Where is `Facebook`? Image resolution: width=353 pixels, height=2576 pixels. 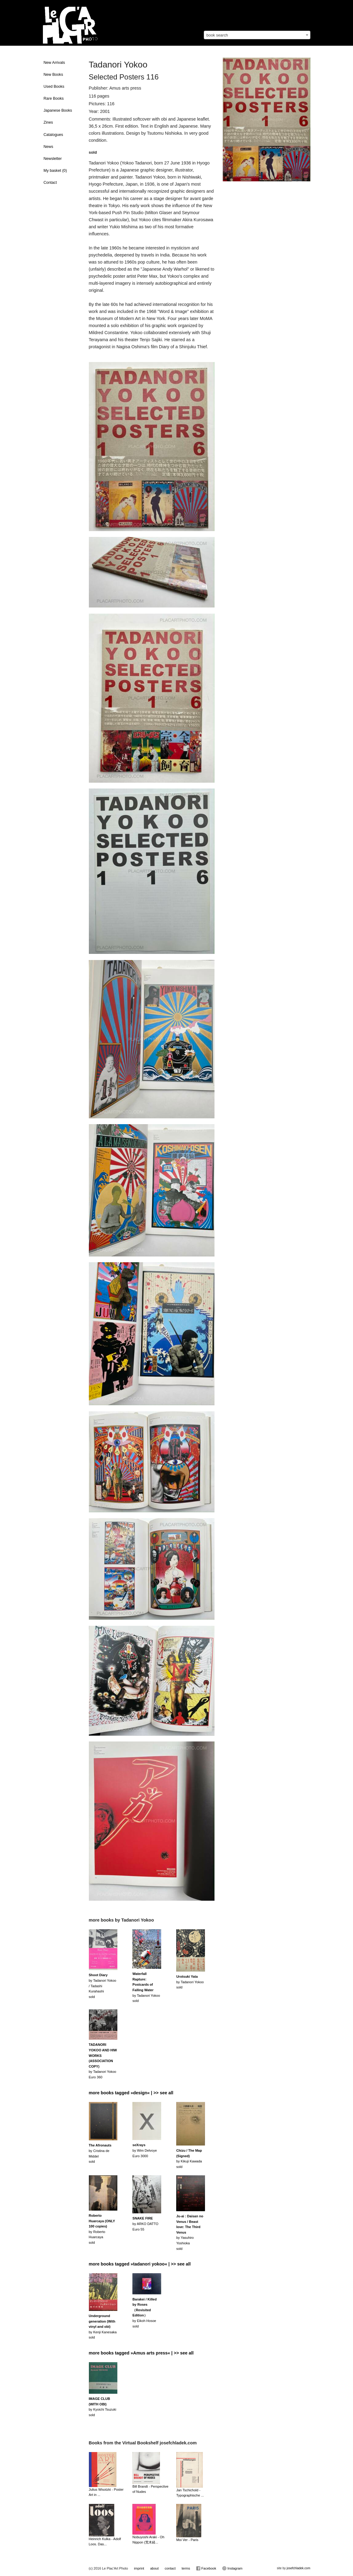 Facebook is located at coordinates (206, 2568).